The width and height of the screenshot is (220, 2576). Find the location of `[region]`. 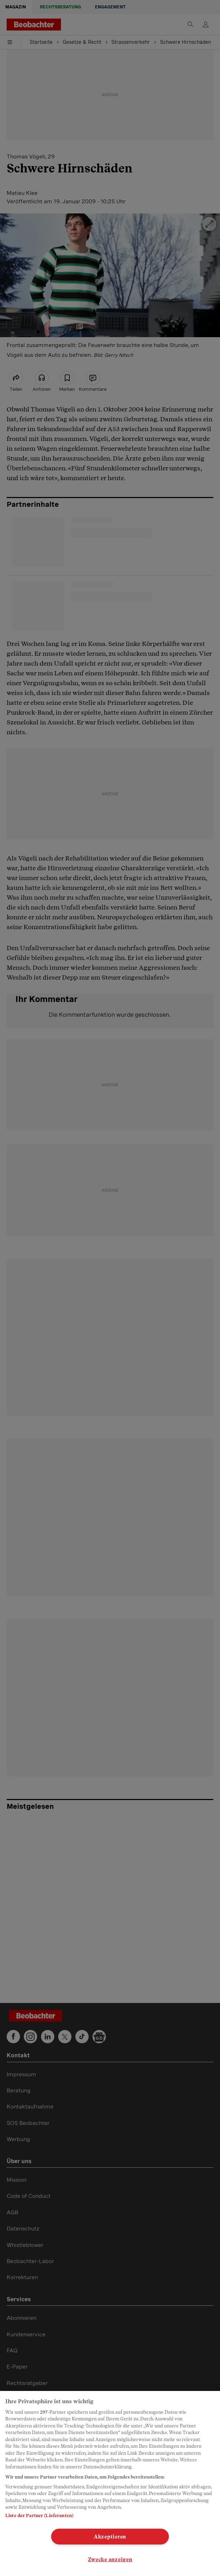

[region] is located at coordinates (110, 2483).